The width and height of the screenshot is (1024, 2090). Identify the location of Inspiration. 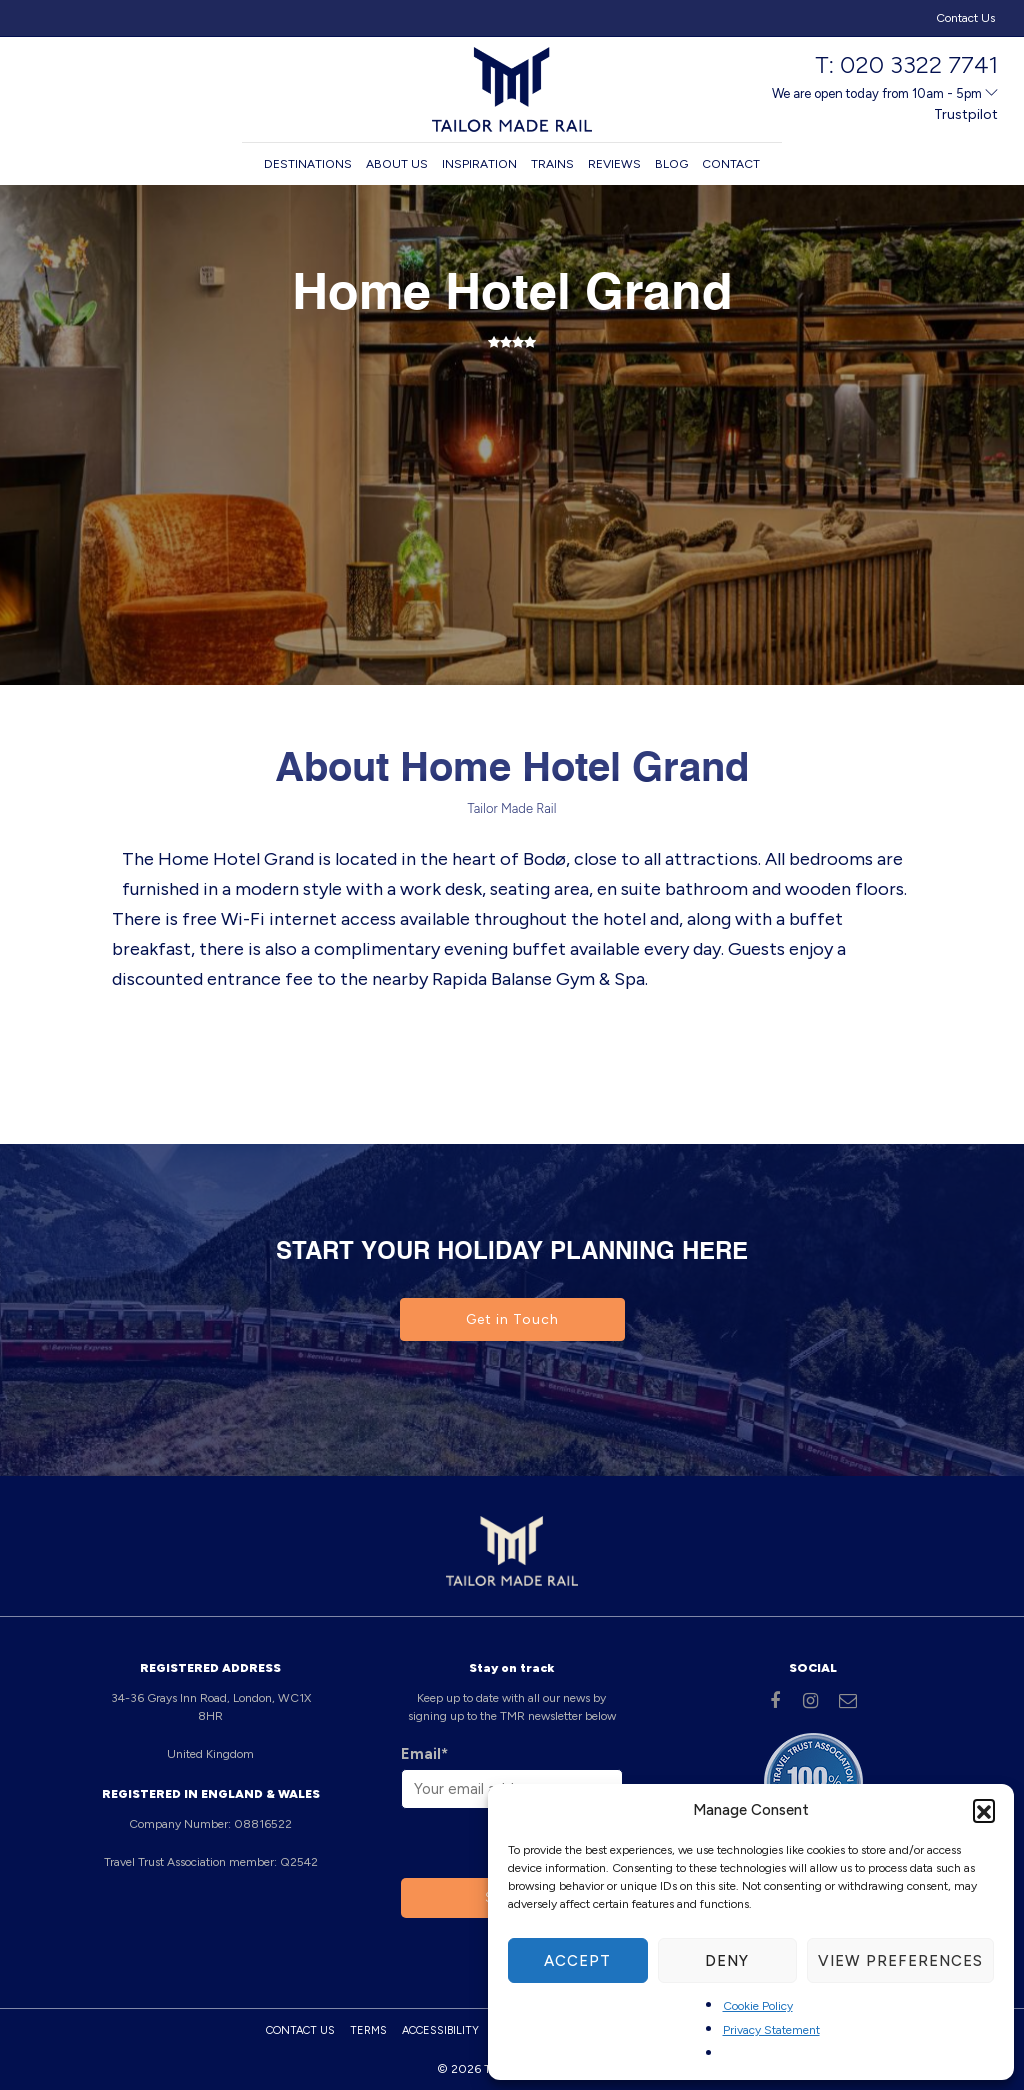
(479, 164).